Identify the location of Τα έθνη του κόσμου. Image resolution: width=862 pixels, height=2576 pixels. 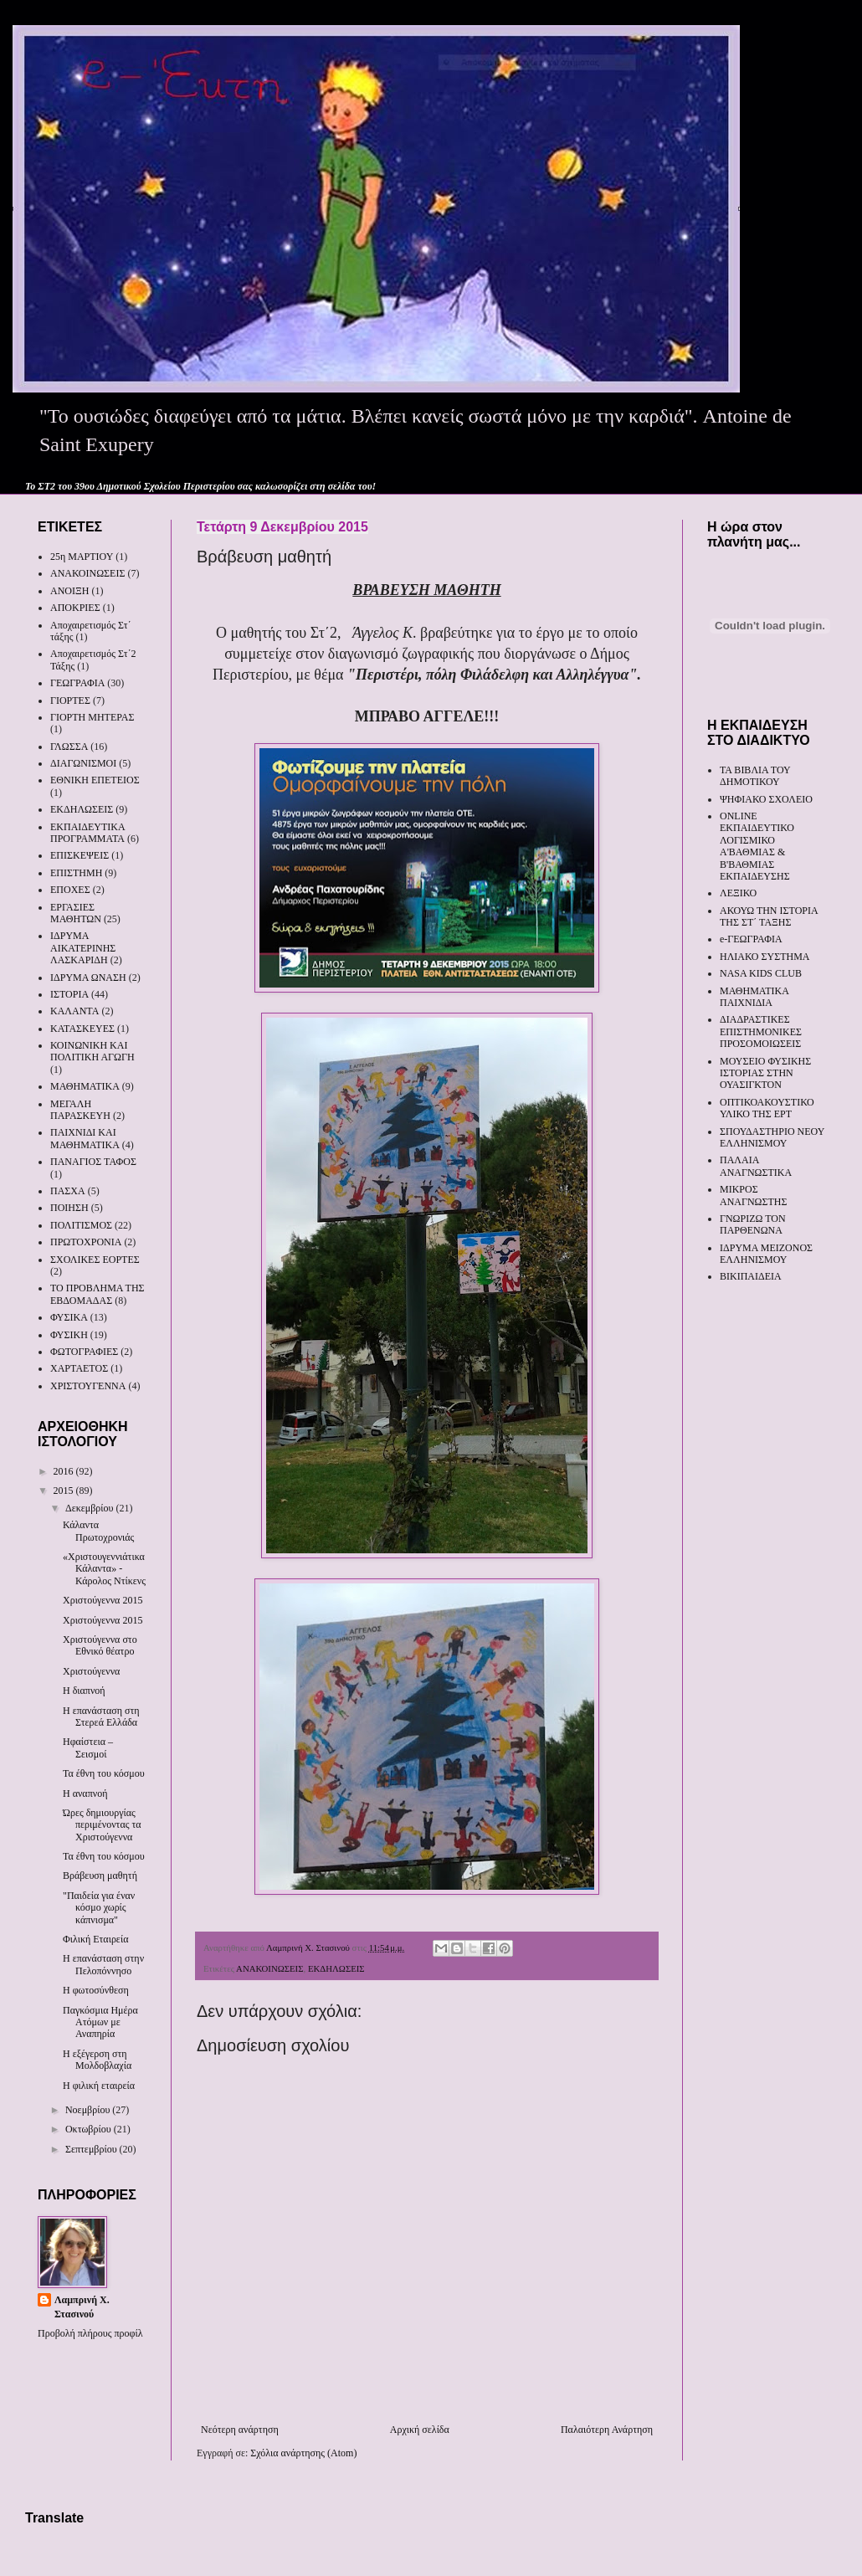
(104, 1773).